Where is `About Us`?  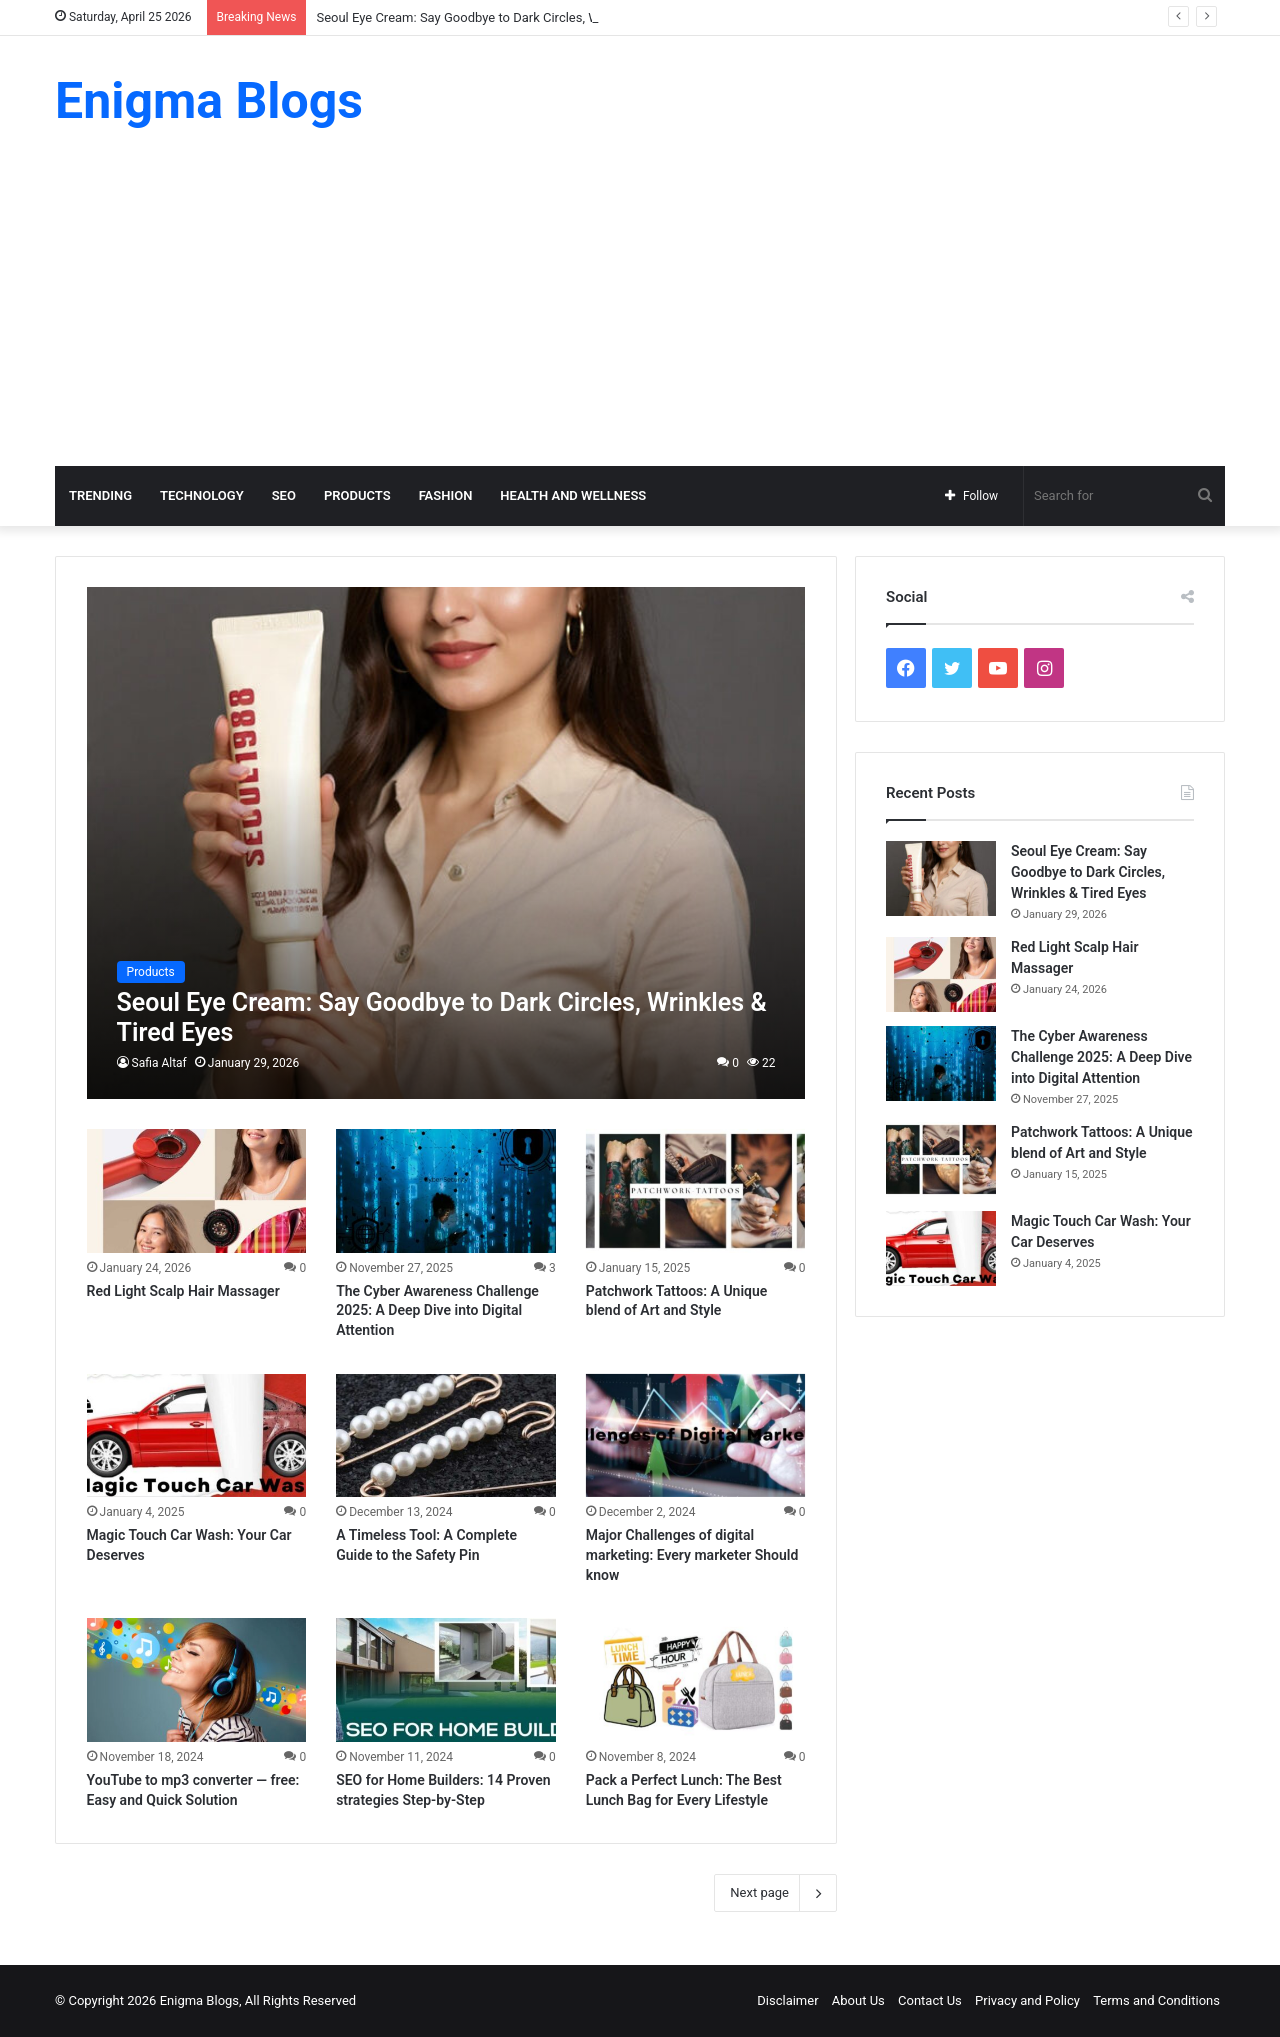
About Us is located at coordinates (858, 2000).